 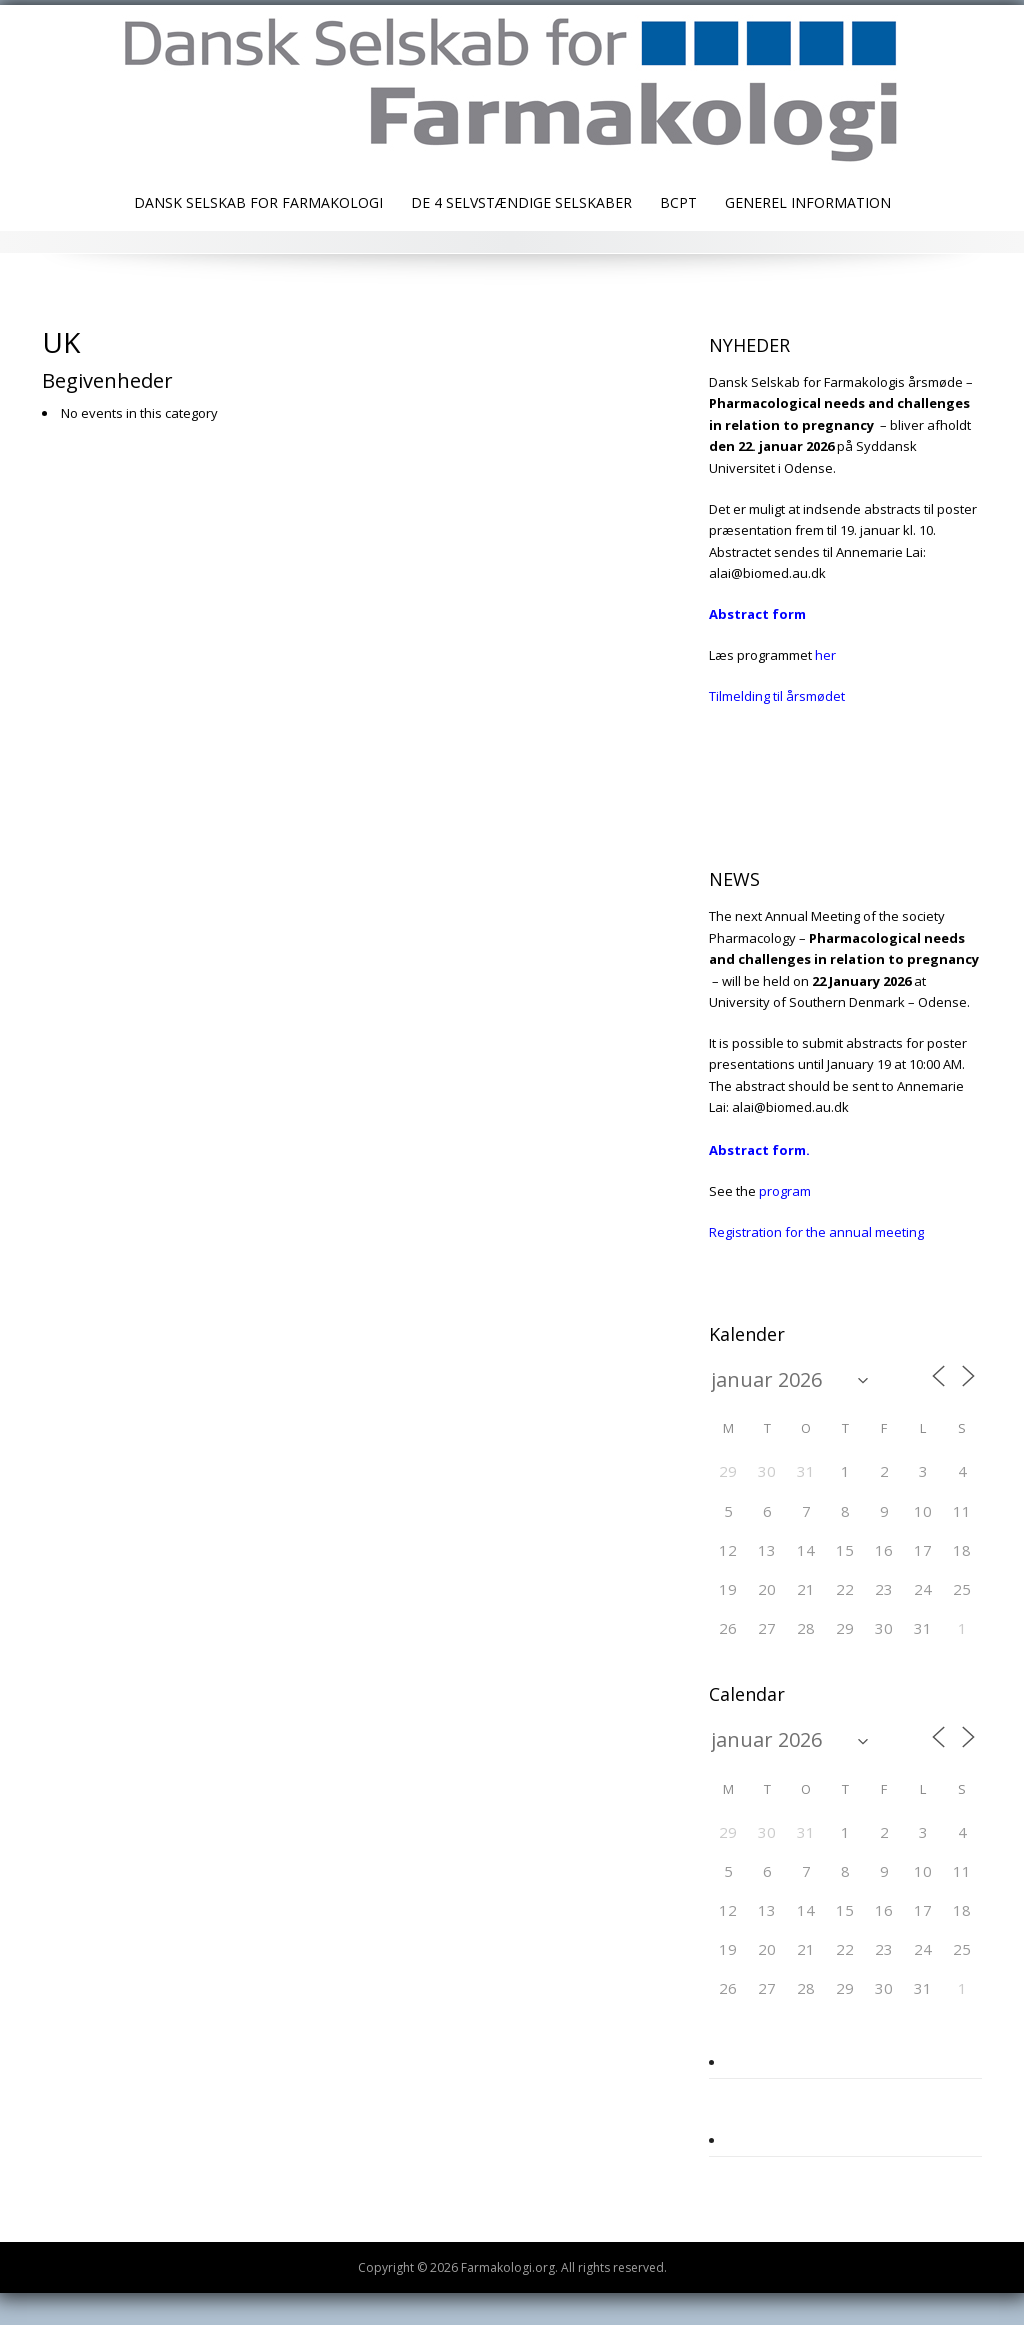 What do you see at coordinates (777, 696) in the screenshot?
I see `Tilmelding til årsmødet` at bounding box center [777, 696].